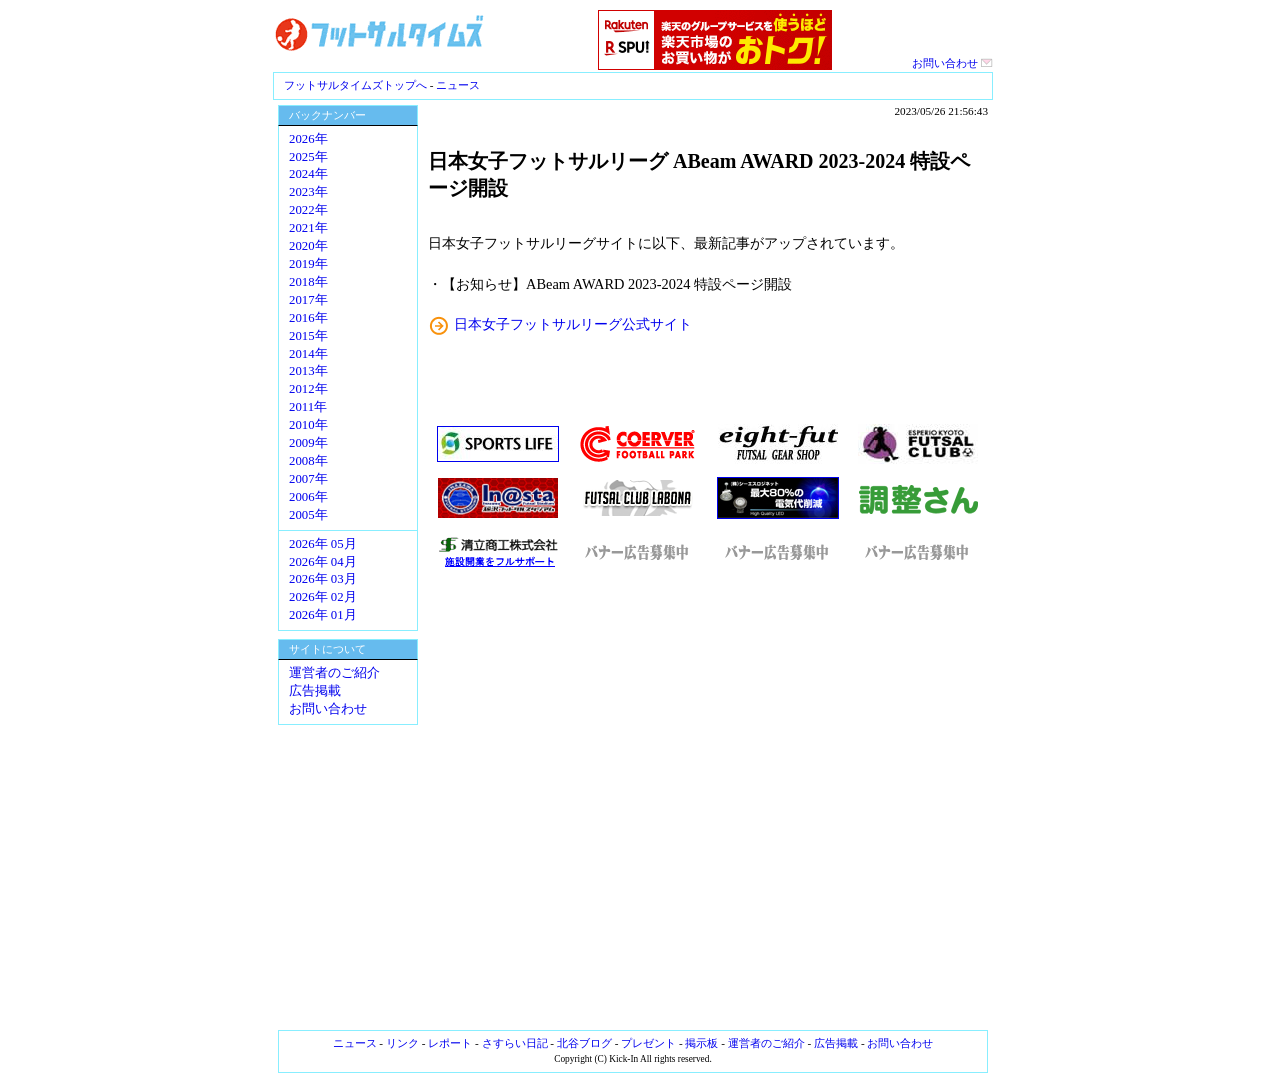 The width and height of the screenshot is (1266, 1086). Describe the element at coordinates (708, 800) in the screenshot. I see `[Advertisement]` at that location.